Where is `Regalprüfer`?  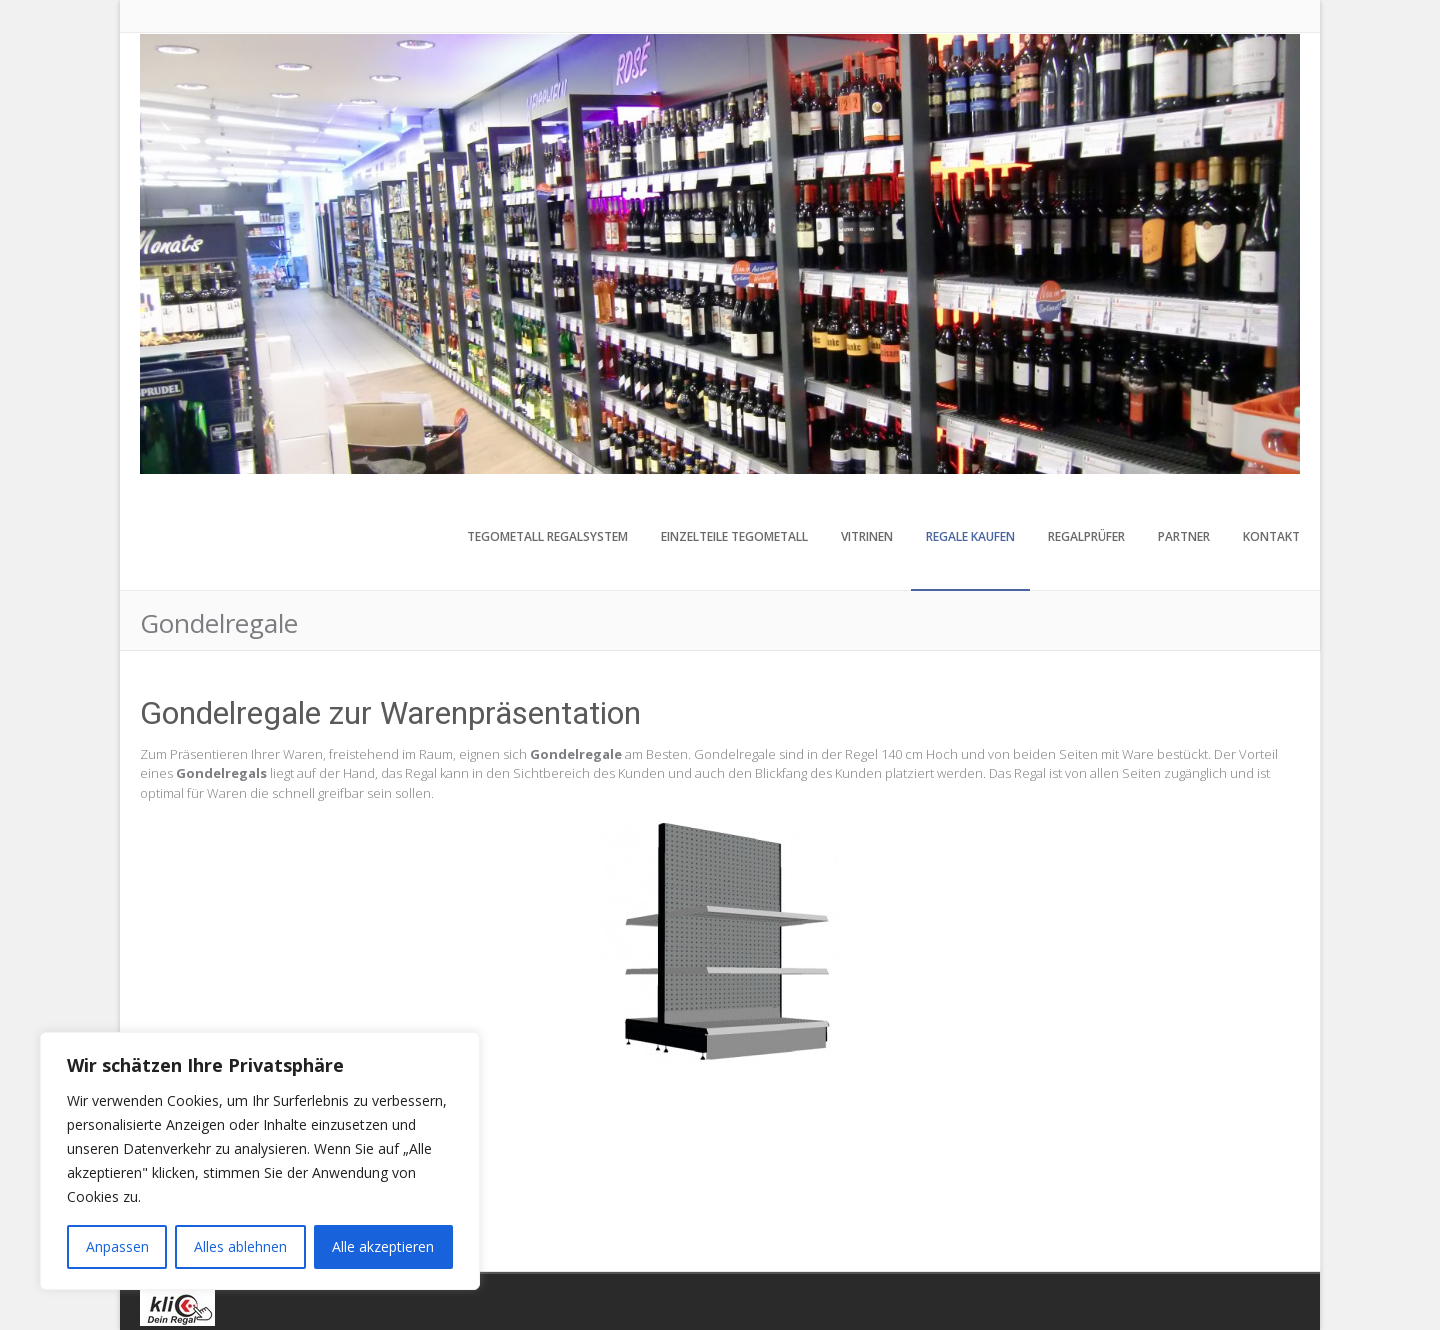 Regalprüfer is located at coordinates (1086, 536).